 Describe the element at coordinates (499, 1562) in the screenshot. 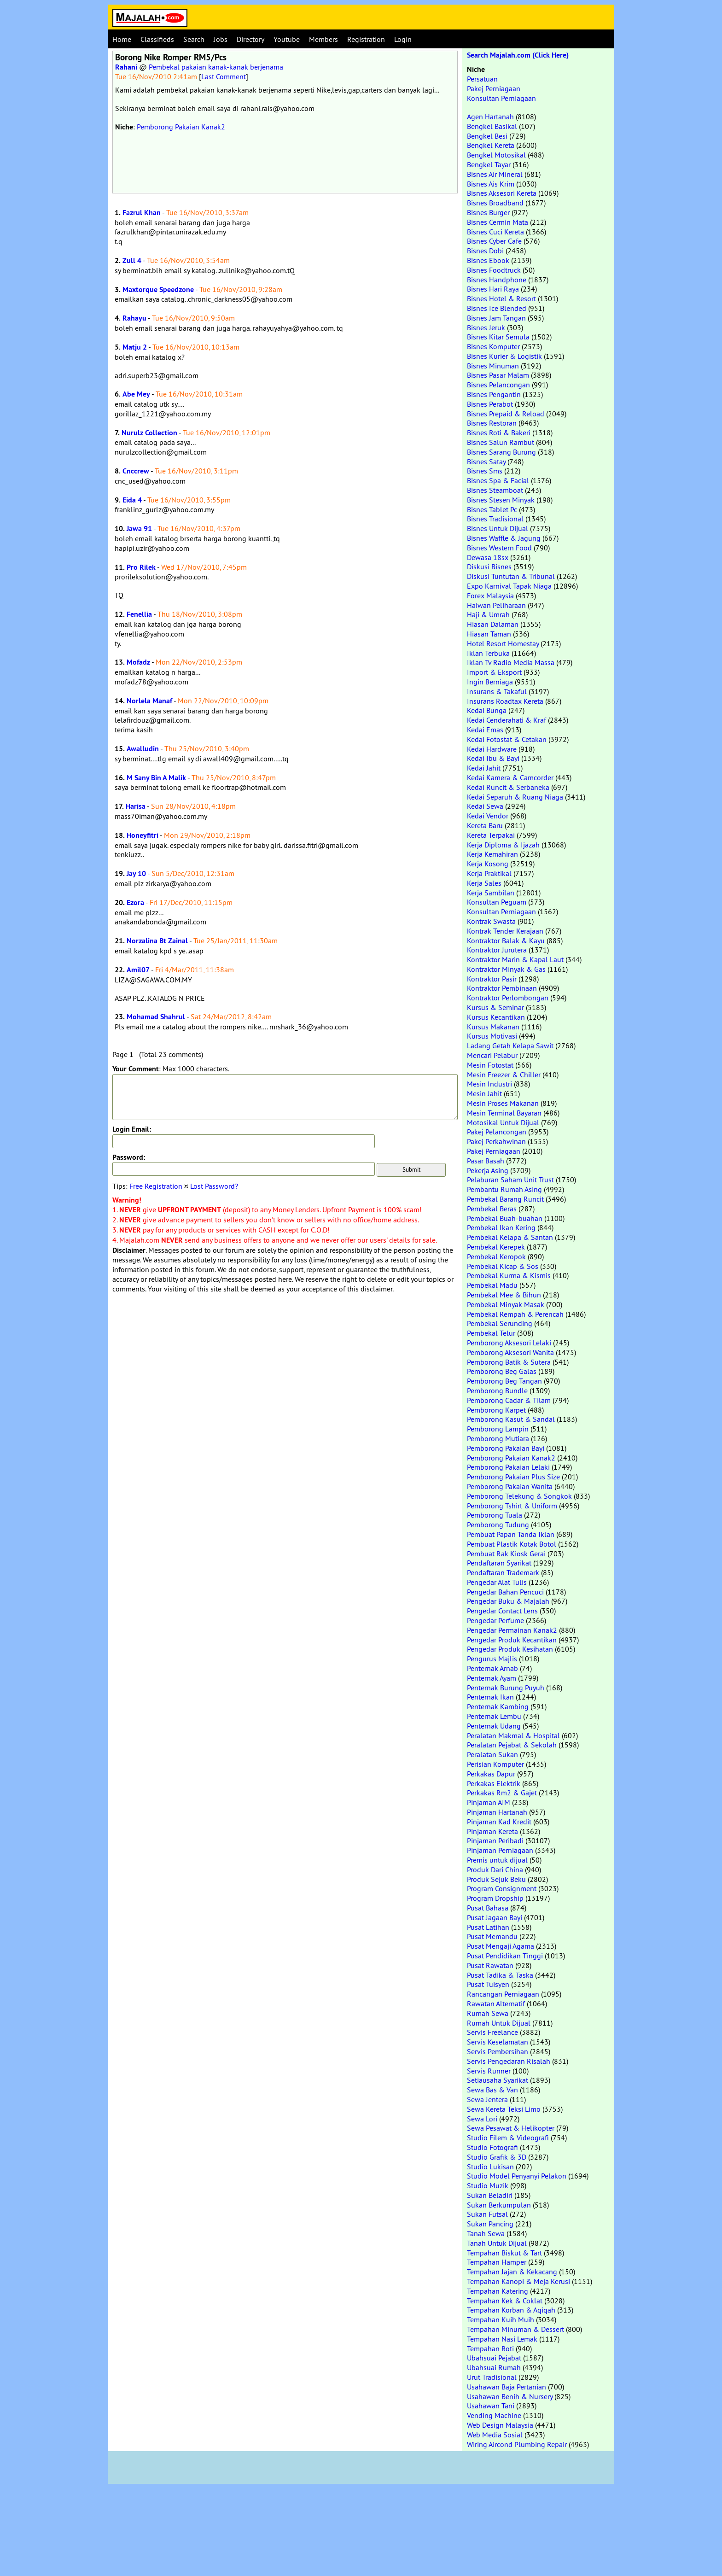

I see `Pendaftaran Syarikat` at that location.